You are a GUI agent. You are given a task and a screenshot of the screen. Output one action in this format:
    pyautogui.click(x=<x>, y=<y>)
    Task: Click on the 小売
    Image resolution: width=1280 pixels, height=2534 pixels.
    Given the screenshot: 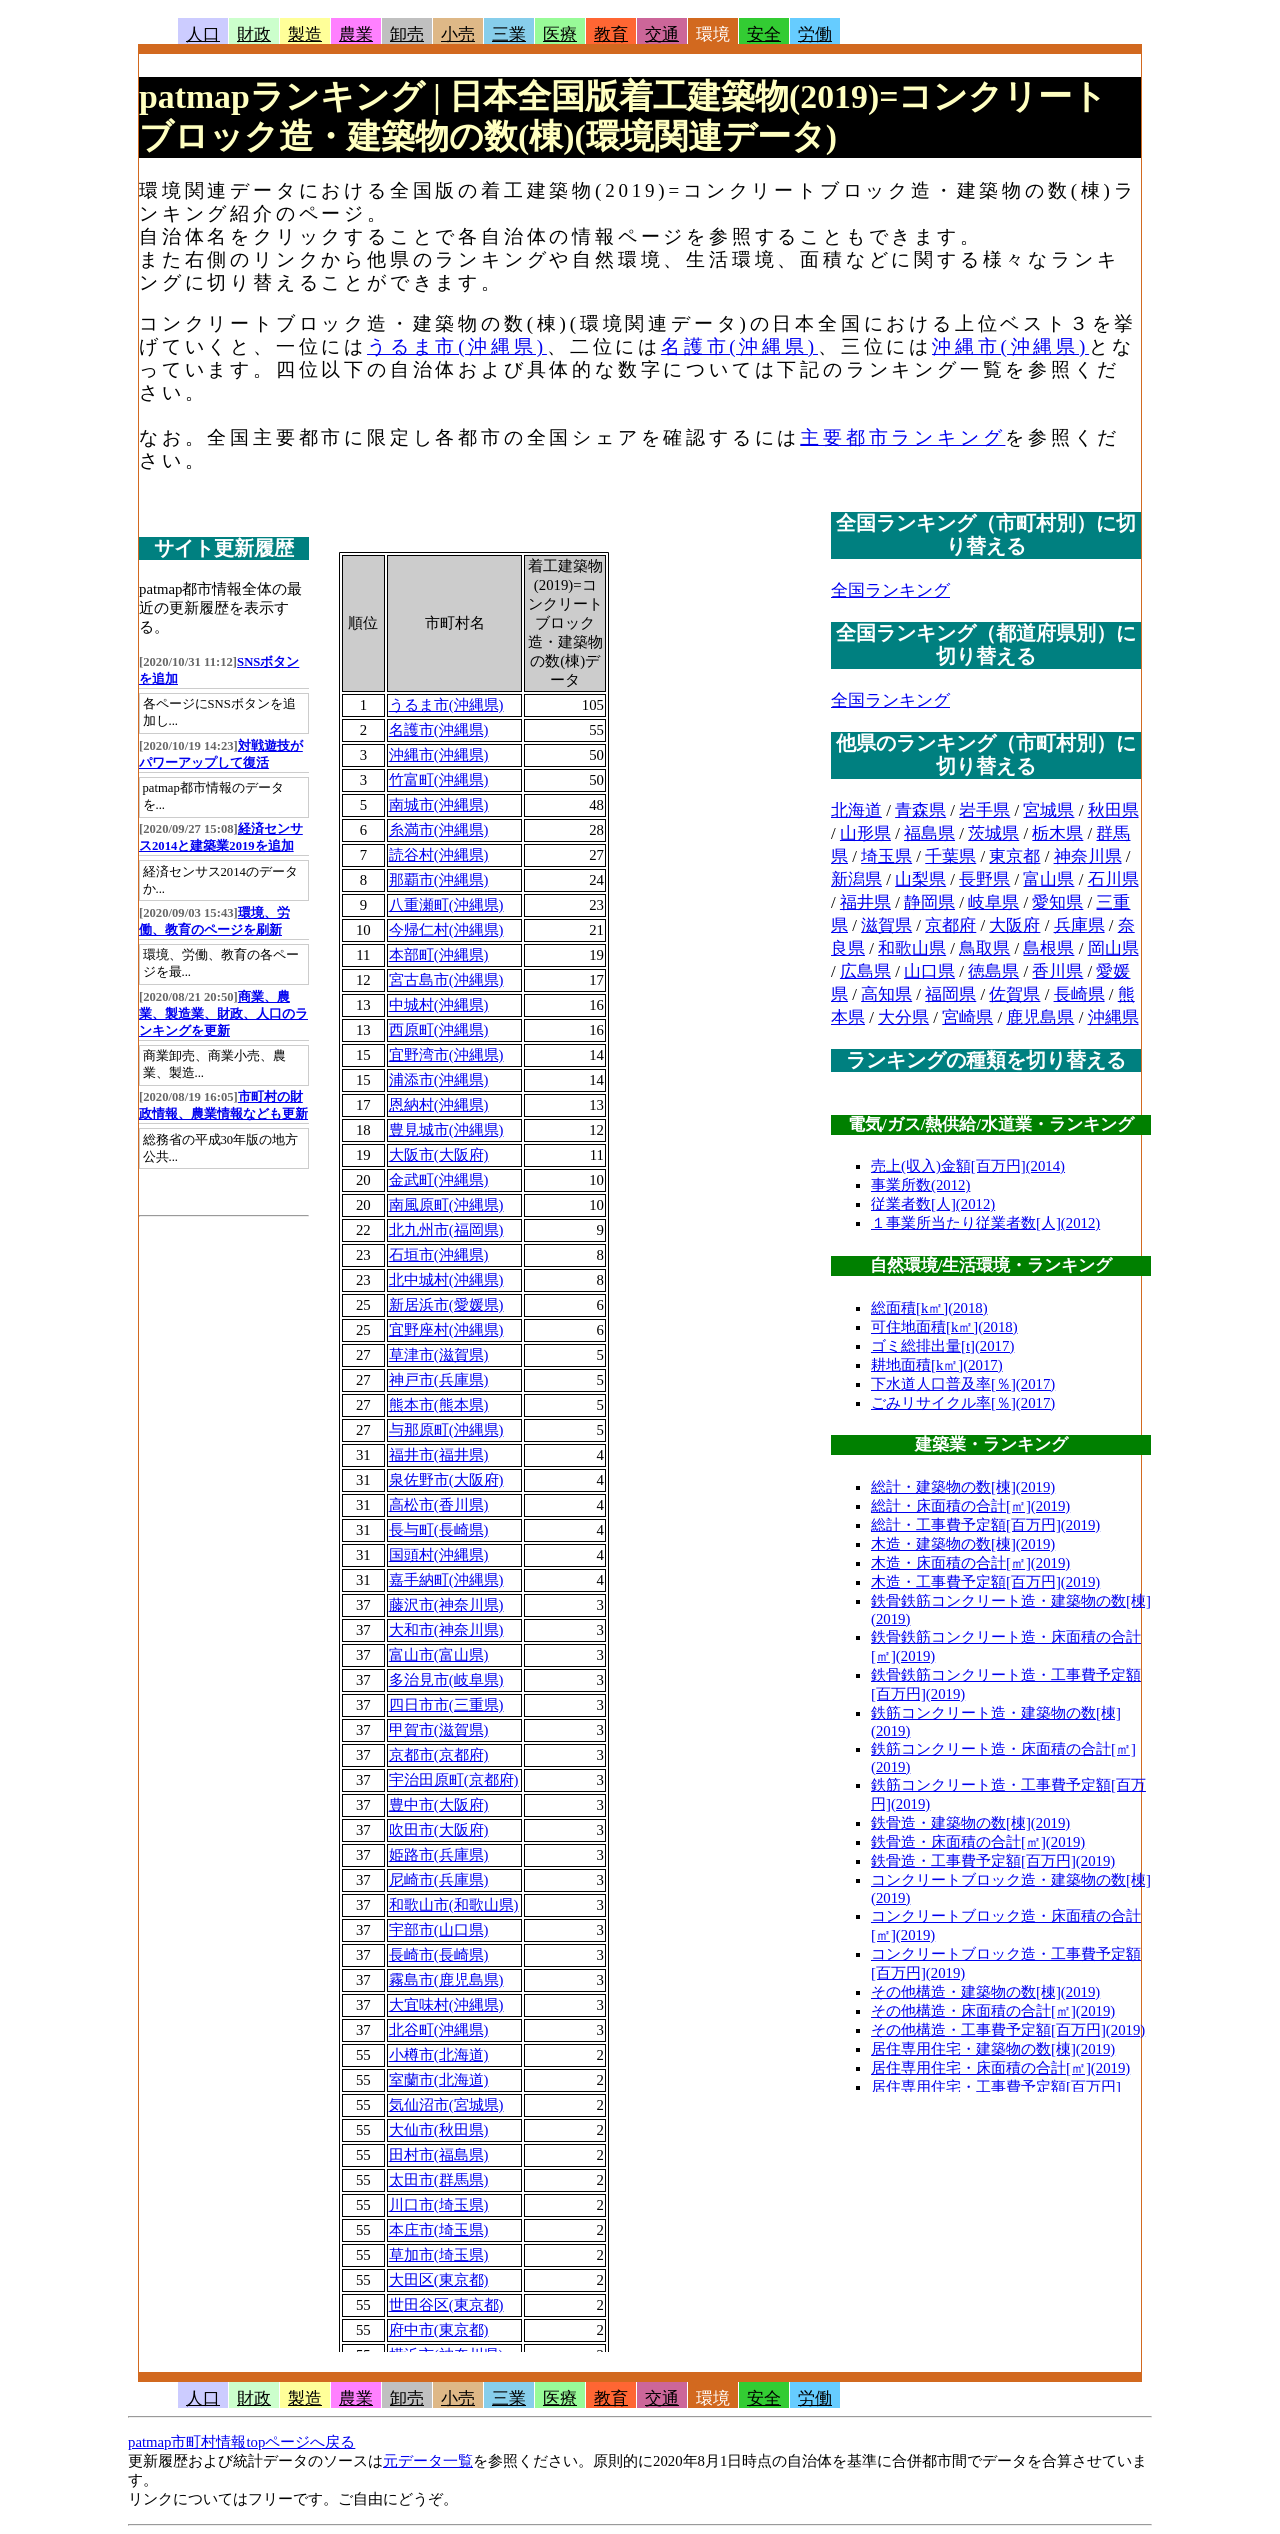 What is the action you would take?
    pyautogui.click(x=458, y=34)
    